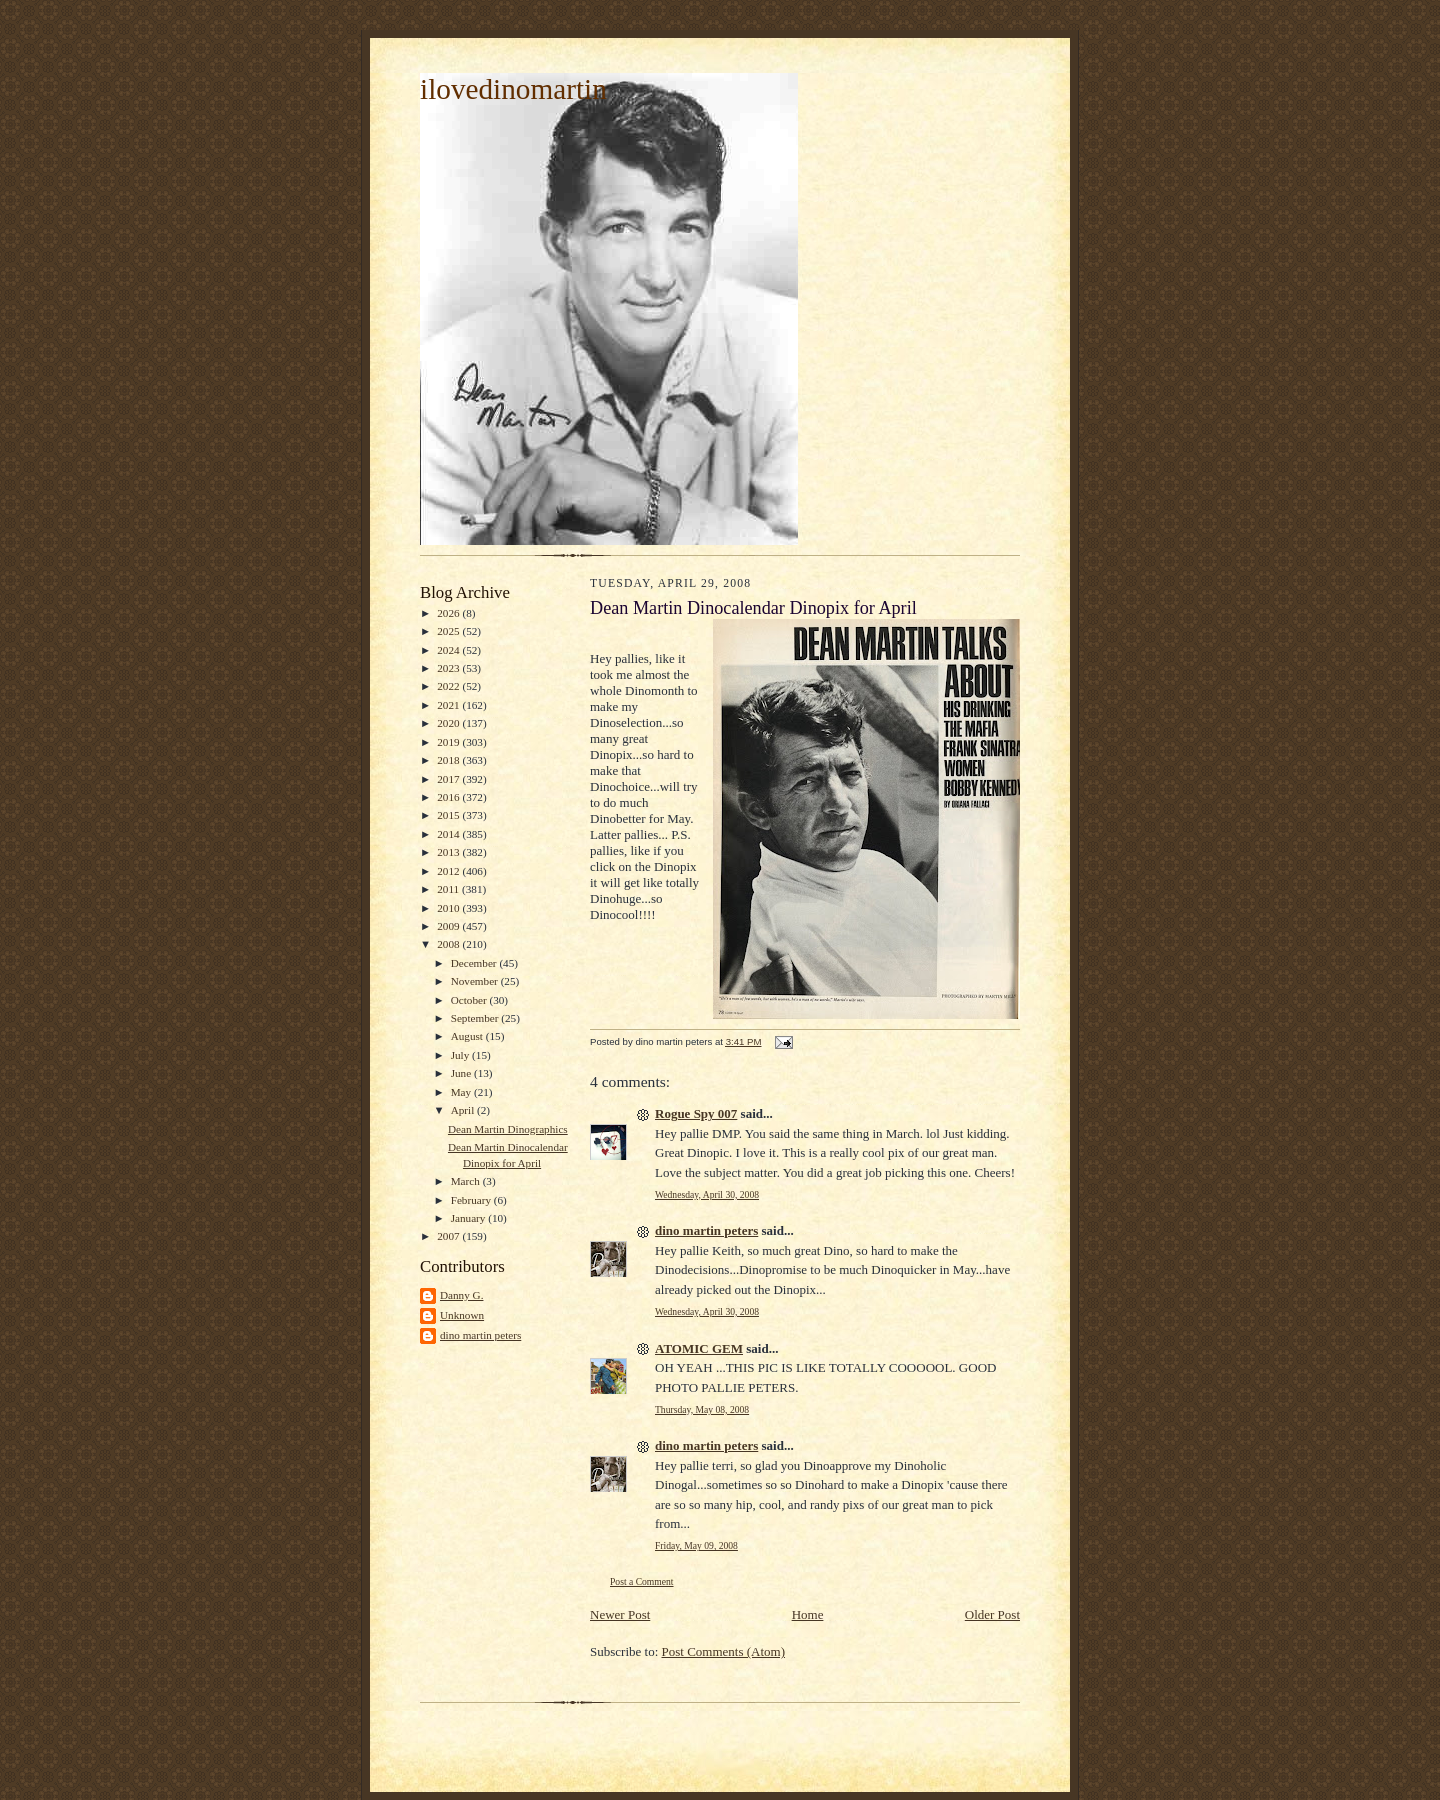 Image resolution: width=1440 pixels, height=1800 pixels. Describe the element at coordinates (449, 779) in the screenshot. I see `2017` at that location.